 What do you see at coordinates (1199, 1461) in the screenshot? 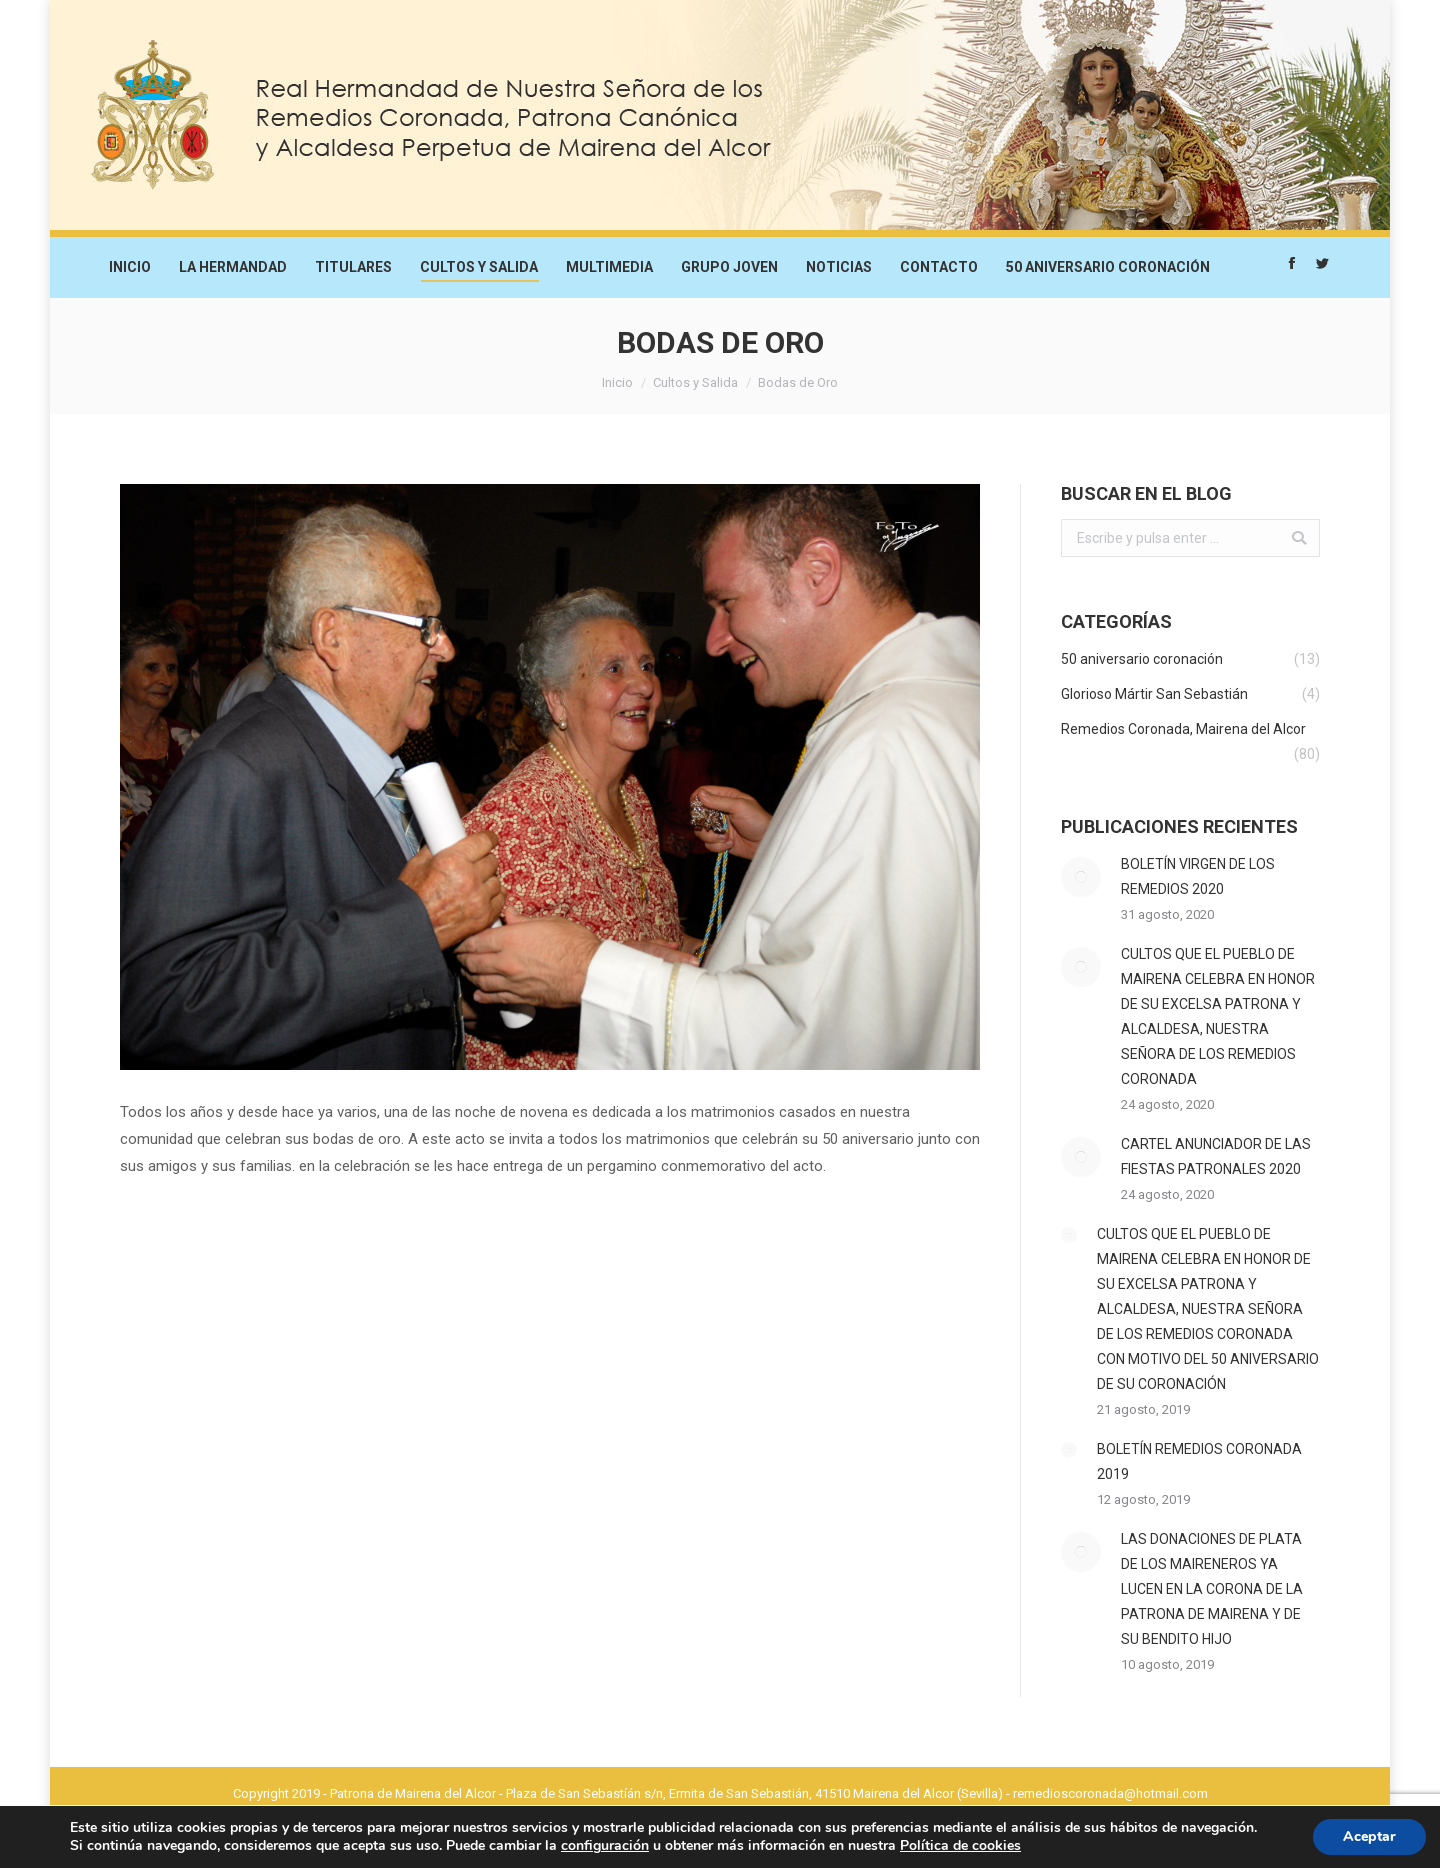
I see `BOLETÍN REMEDIOS CORONADA 2019` at bounding box center [1199, 1461].